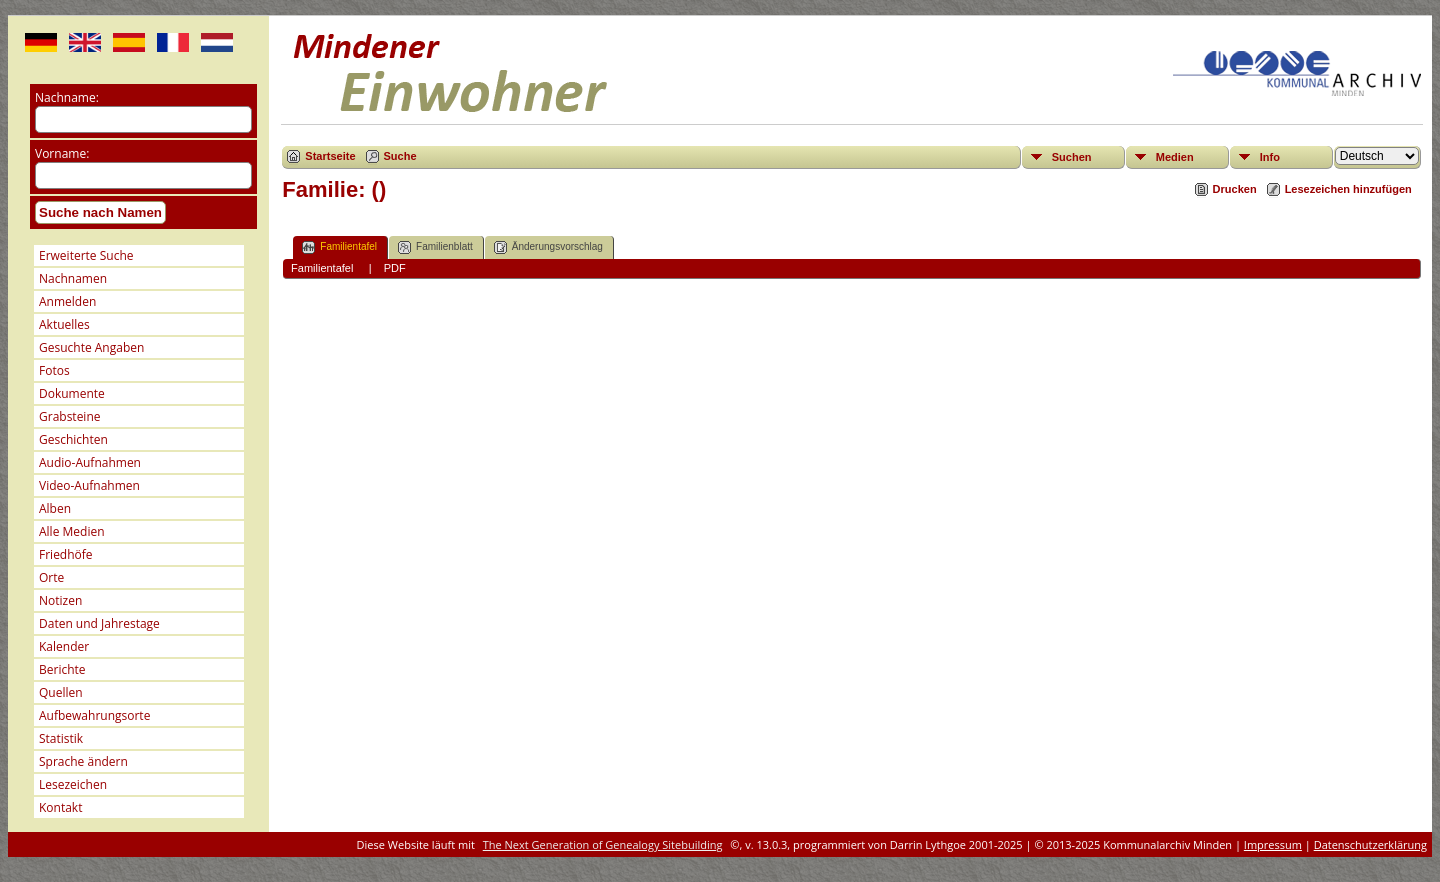 The width and height of the screenshot is (1440, 882). Describe the element at coordinates (67, 301) in the screenshot. I see `Anmelden` at that location.